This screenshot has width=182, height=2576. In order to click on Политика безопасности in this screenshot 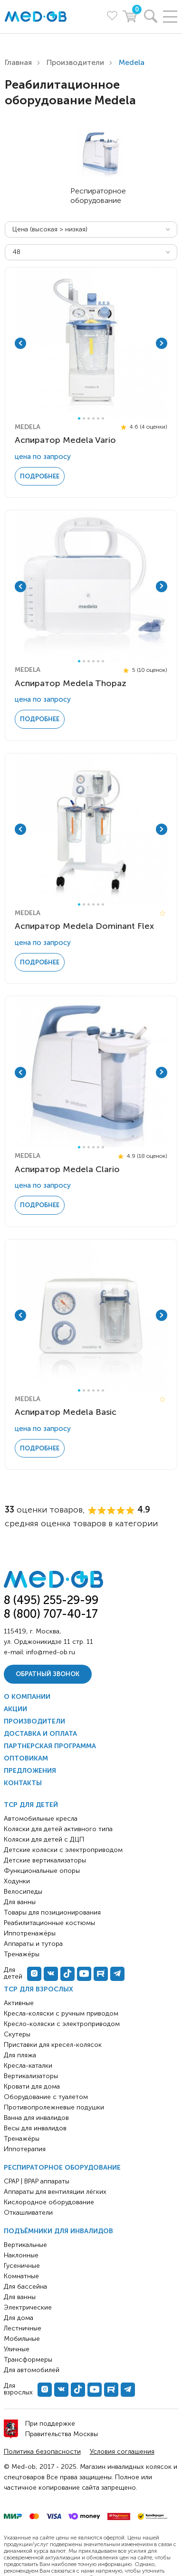, I will do `click(42, 2452)`.